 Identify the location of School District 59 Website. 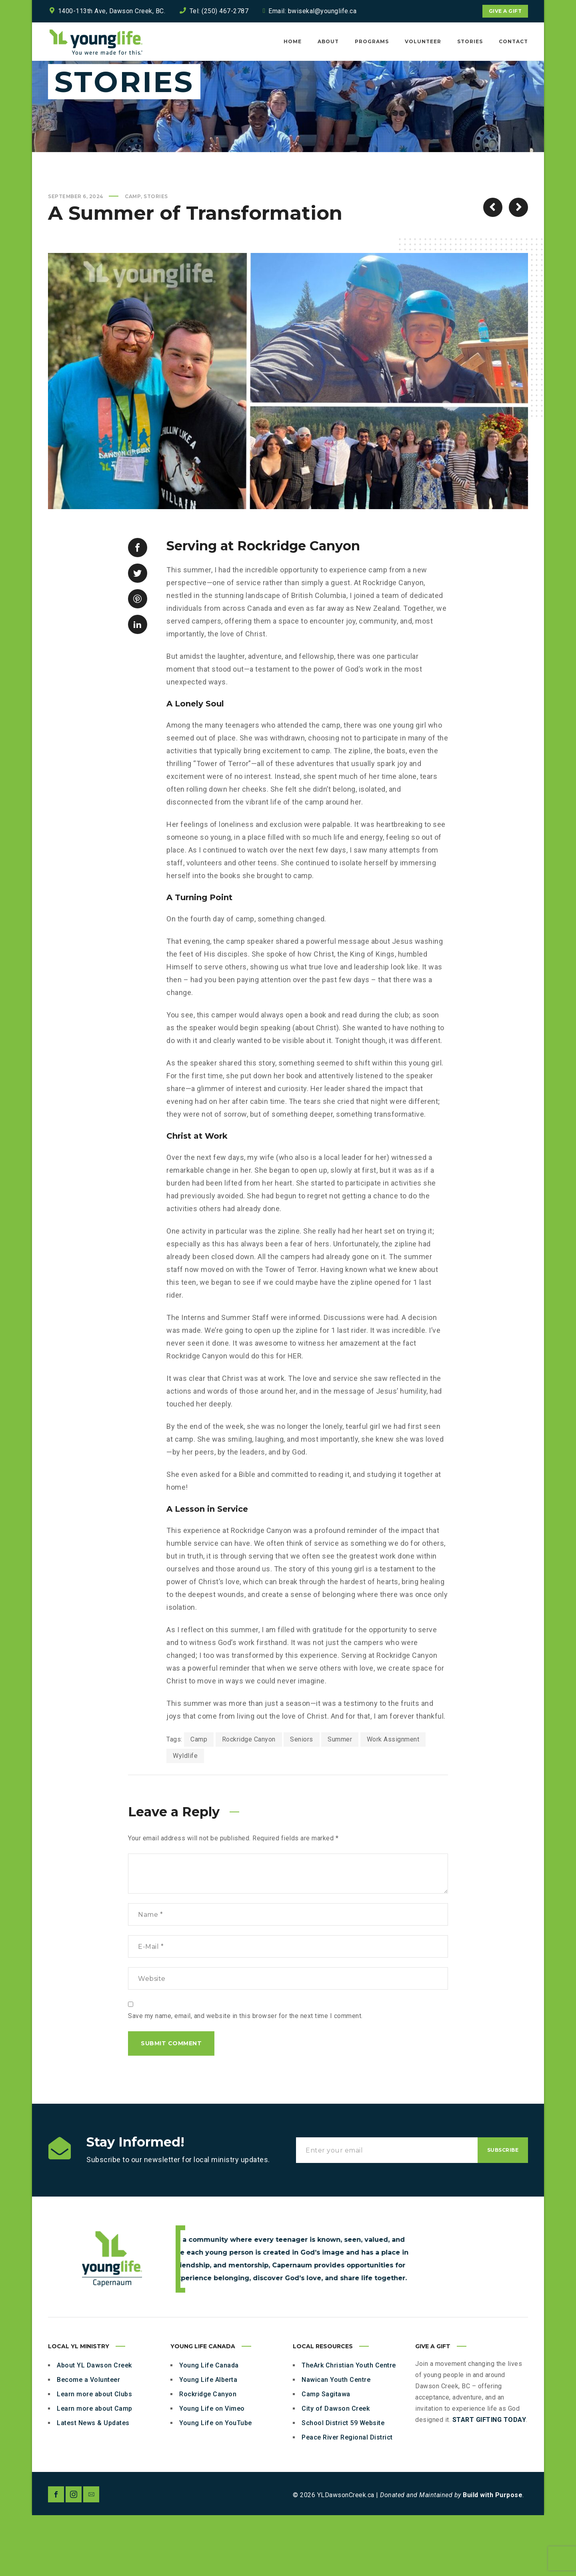
(343, 2484).